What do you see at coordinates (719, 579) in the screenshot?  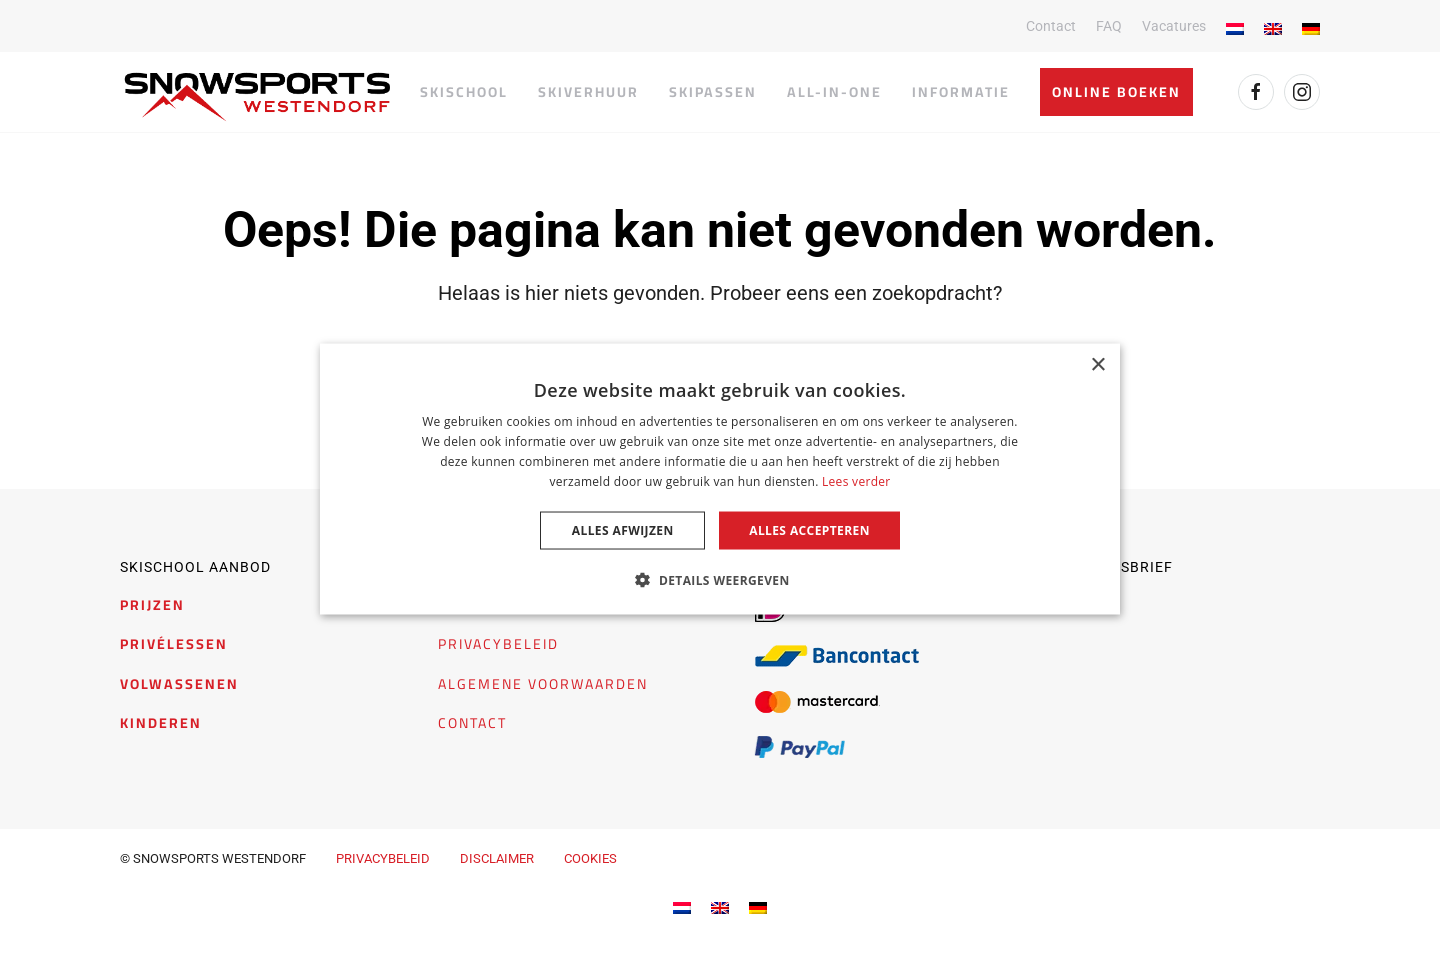 I see `[button]` at bounding box center [719, 579].